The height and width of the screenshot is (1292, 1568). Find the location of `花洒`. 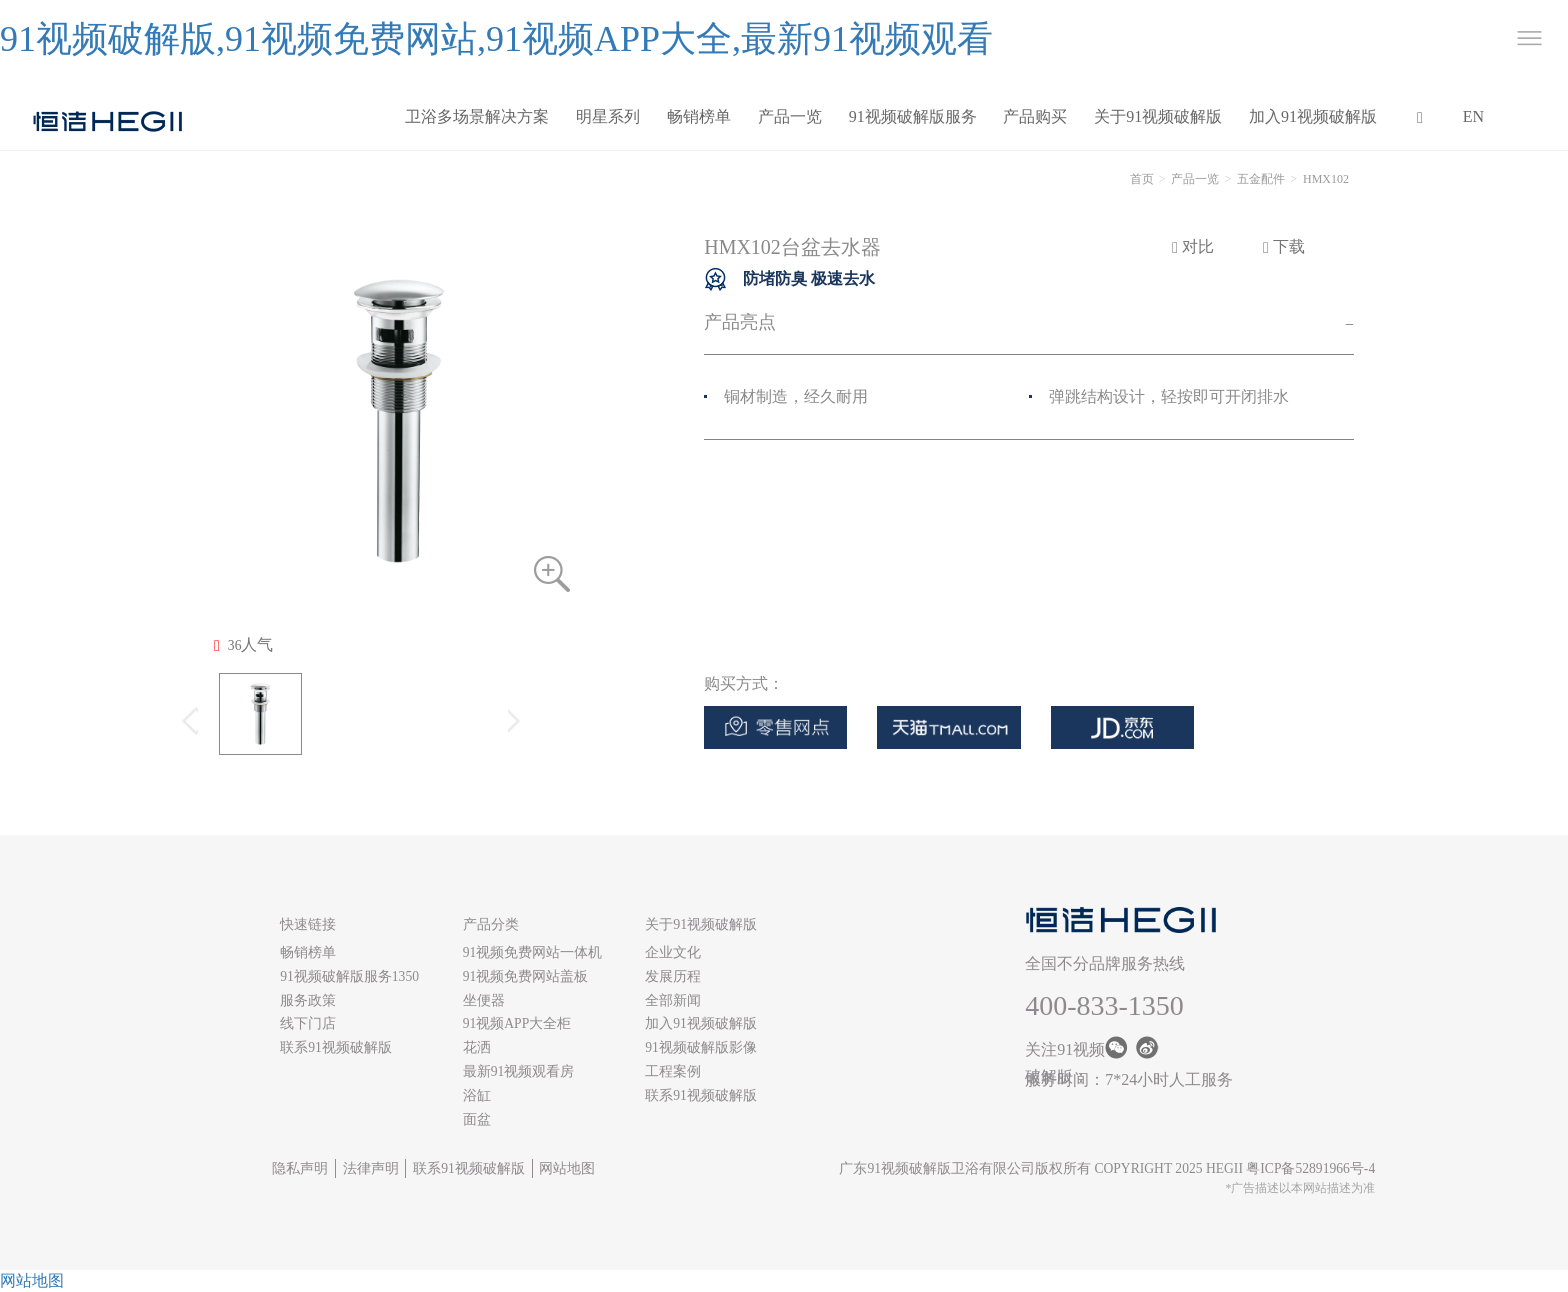

花洒 is located at coordinates (477, 1047).